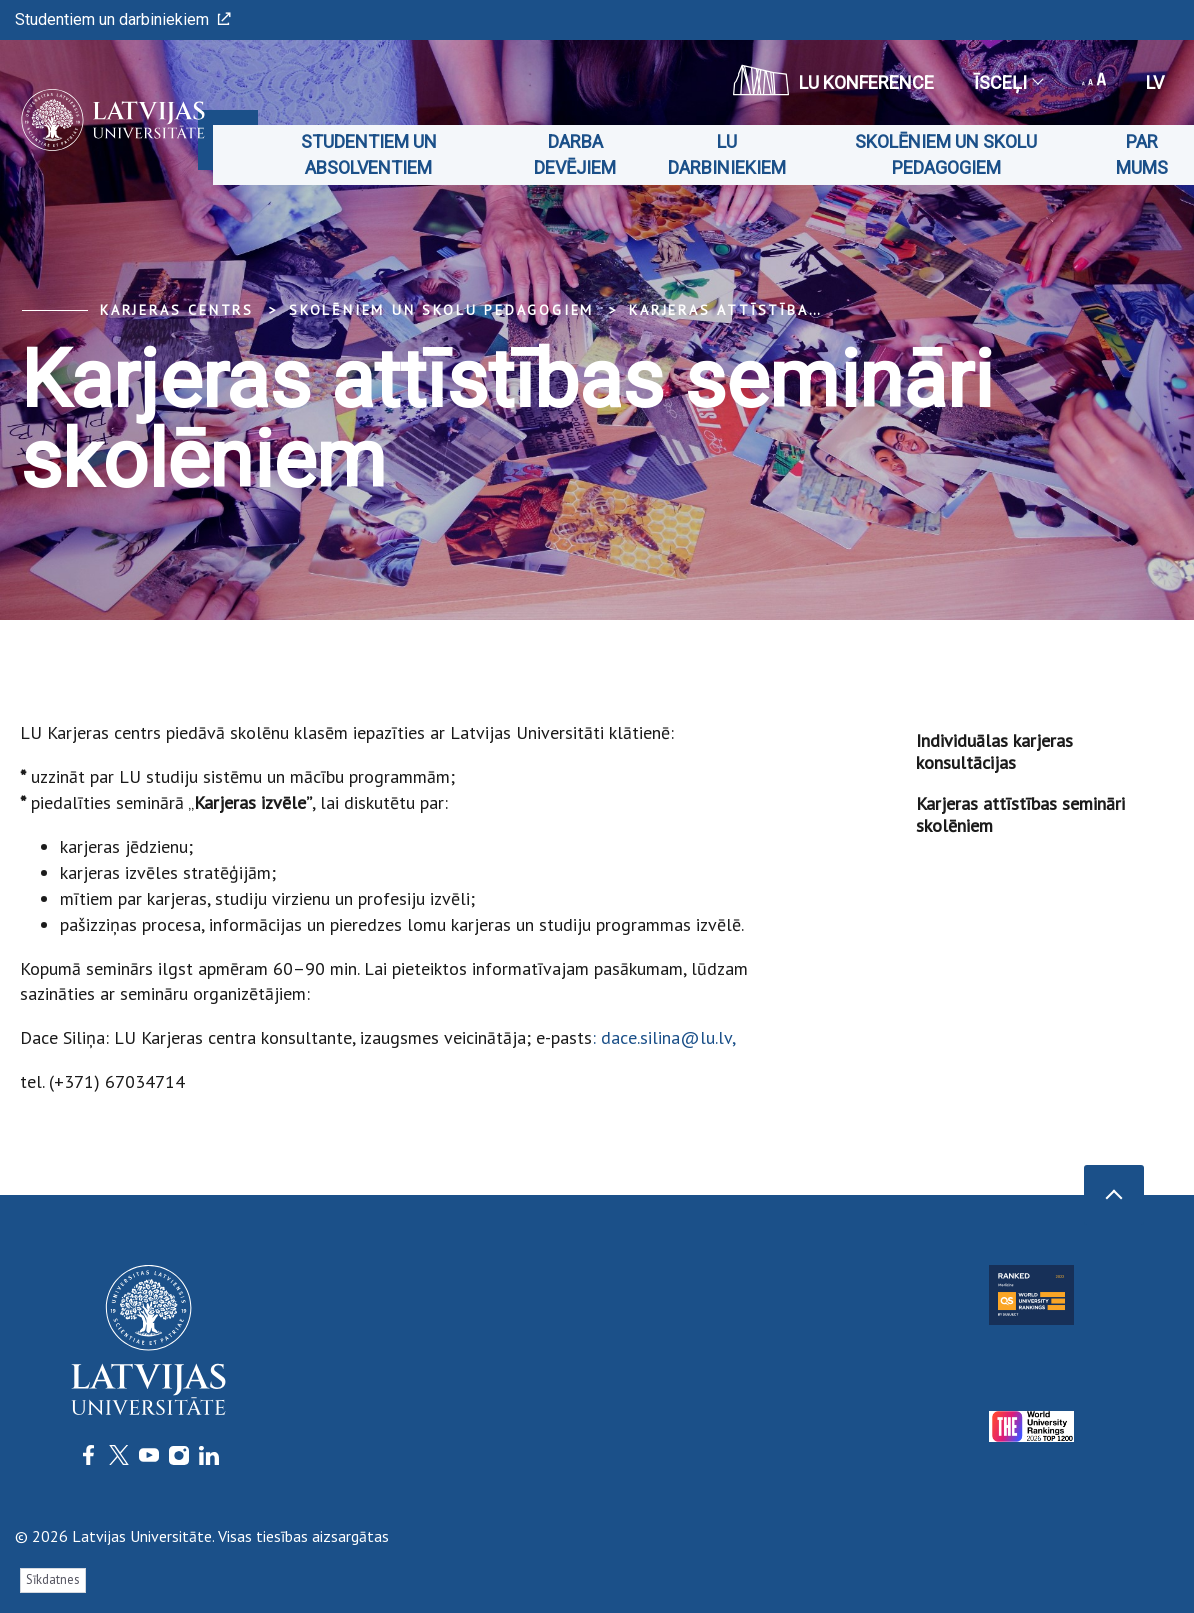 This screenshot has height=1613, width=1194. Describe the element at coordinates (664, 1037) in the screenshot. I see `: dace.silina@lu.lv,` at that location.